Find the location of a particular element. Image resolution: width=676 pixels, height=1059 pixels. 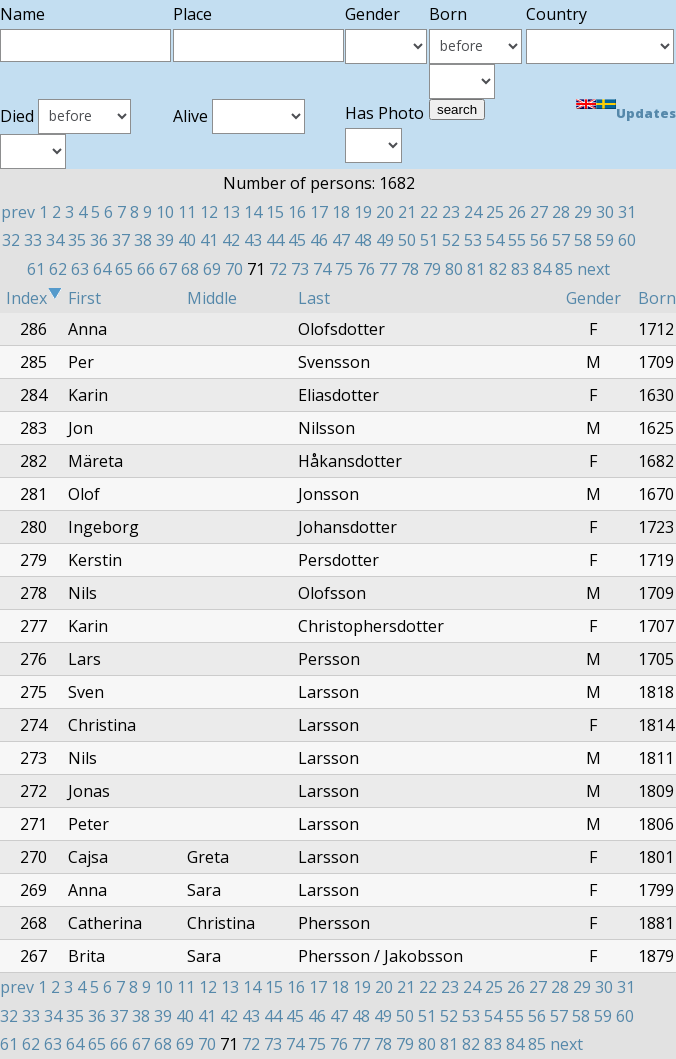

48 is located at coordinates (363, 240).